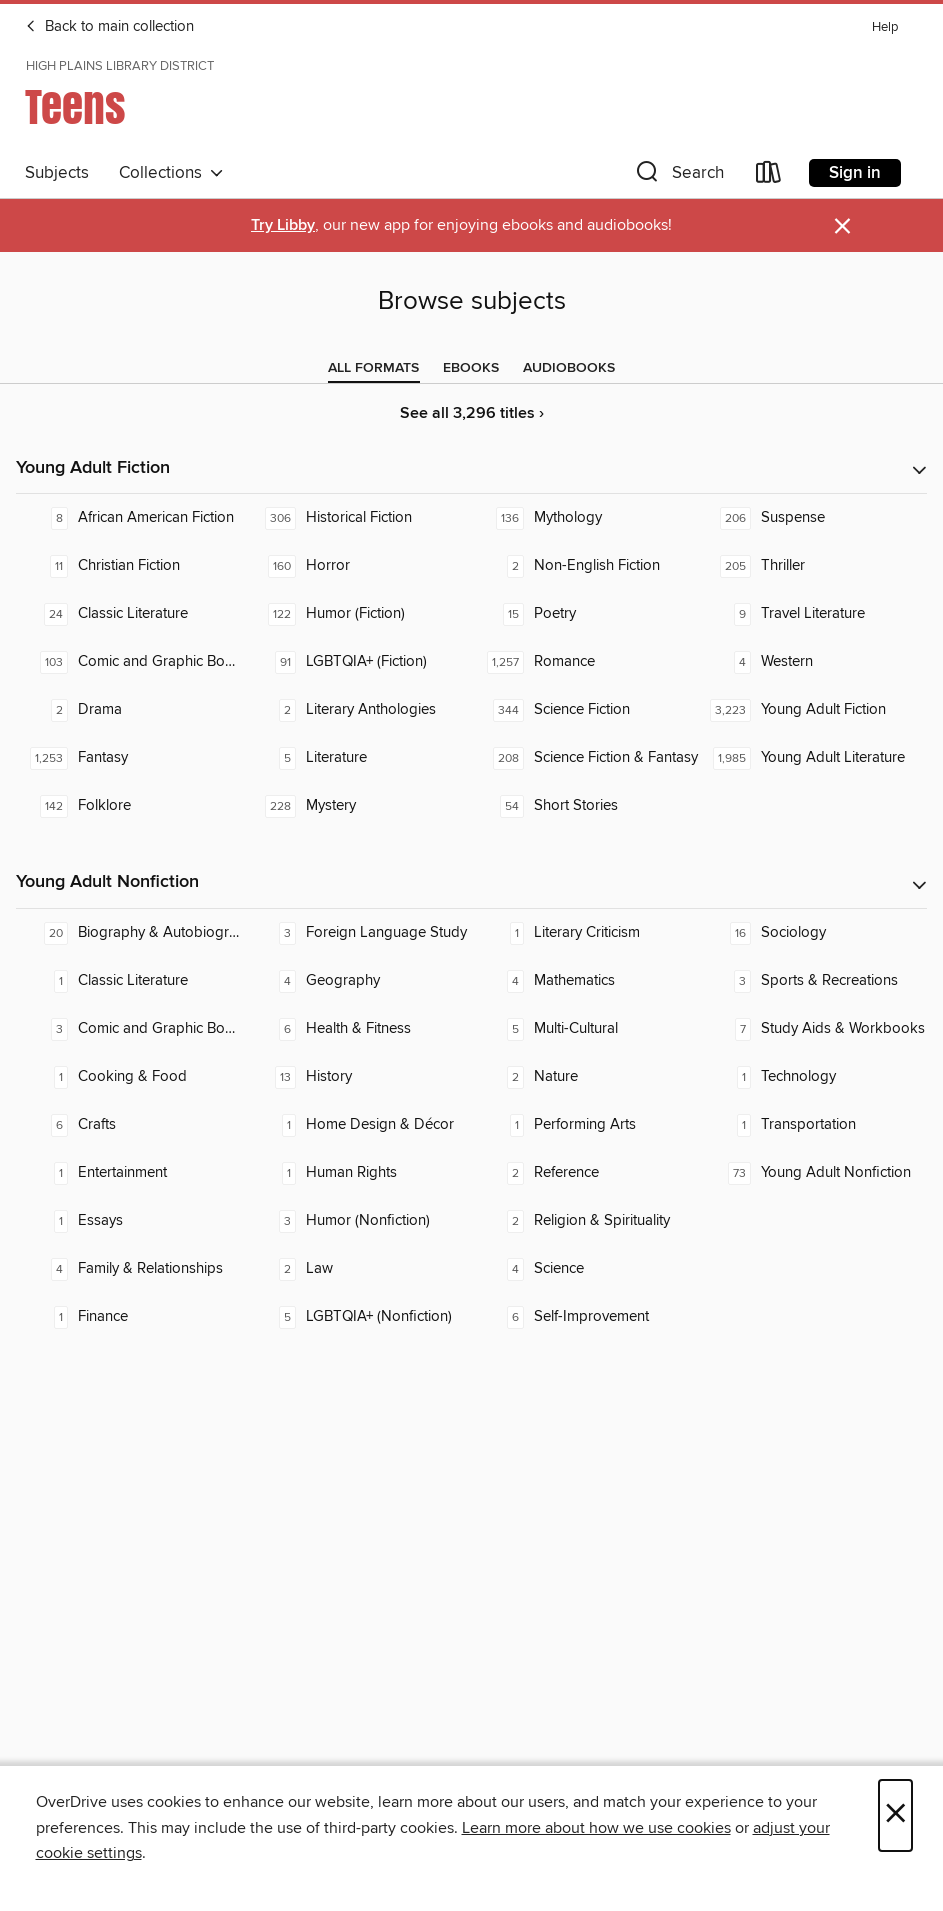 The height and width of the screenshot is (1911, 943). I want to click on [Fantasy. 1,253 titles in collection.], so click(130, 758).